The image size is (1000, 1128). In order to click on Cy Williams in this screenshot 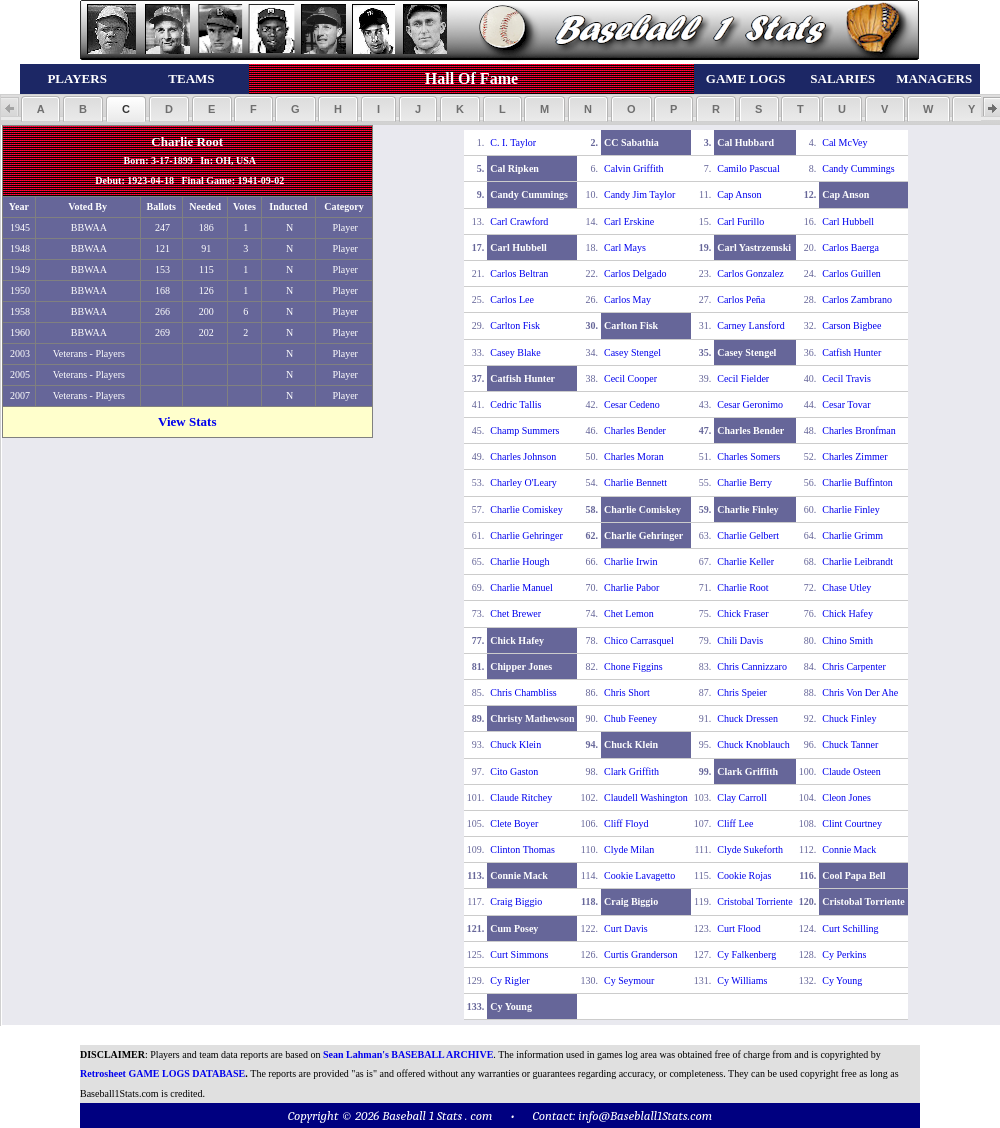, I will do `click(742, 980)`.